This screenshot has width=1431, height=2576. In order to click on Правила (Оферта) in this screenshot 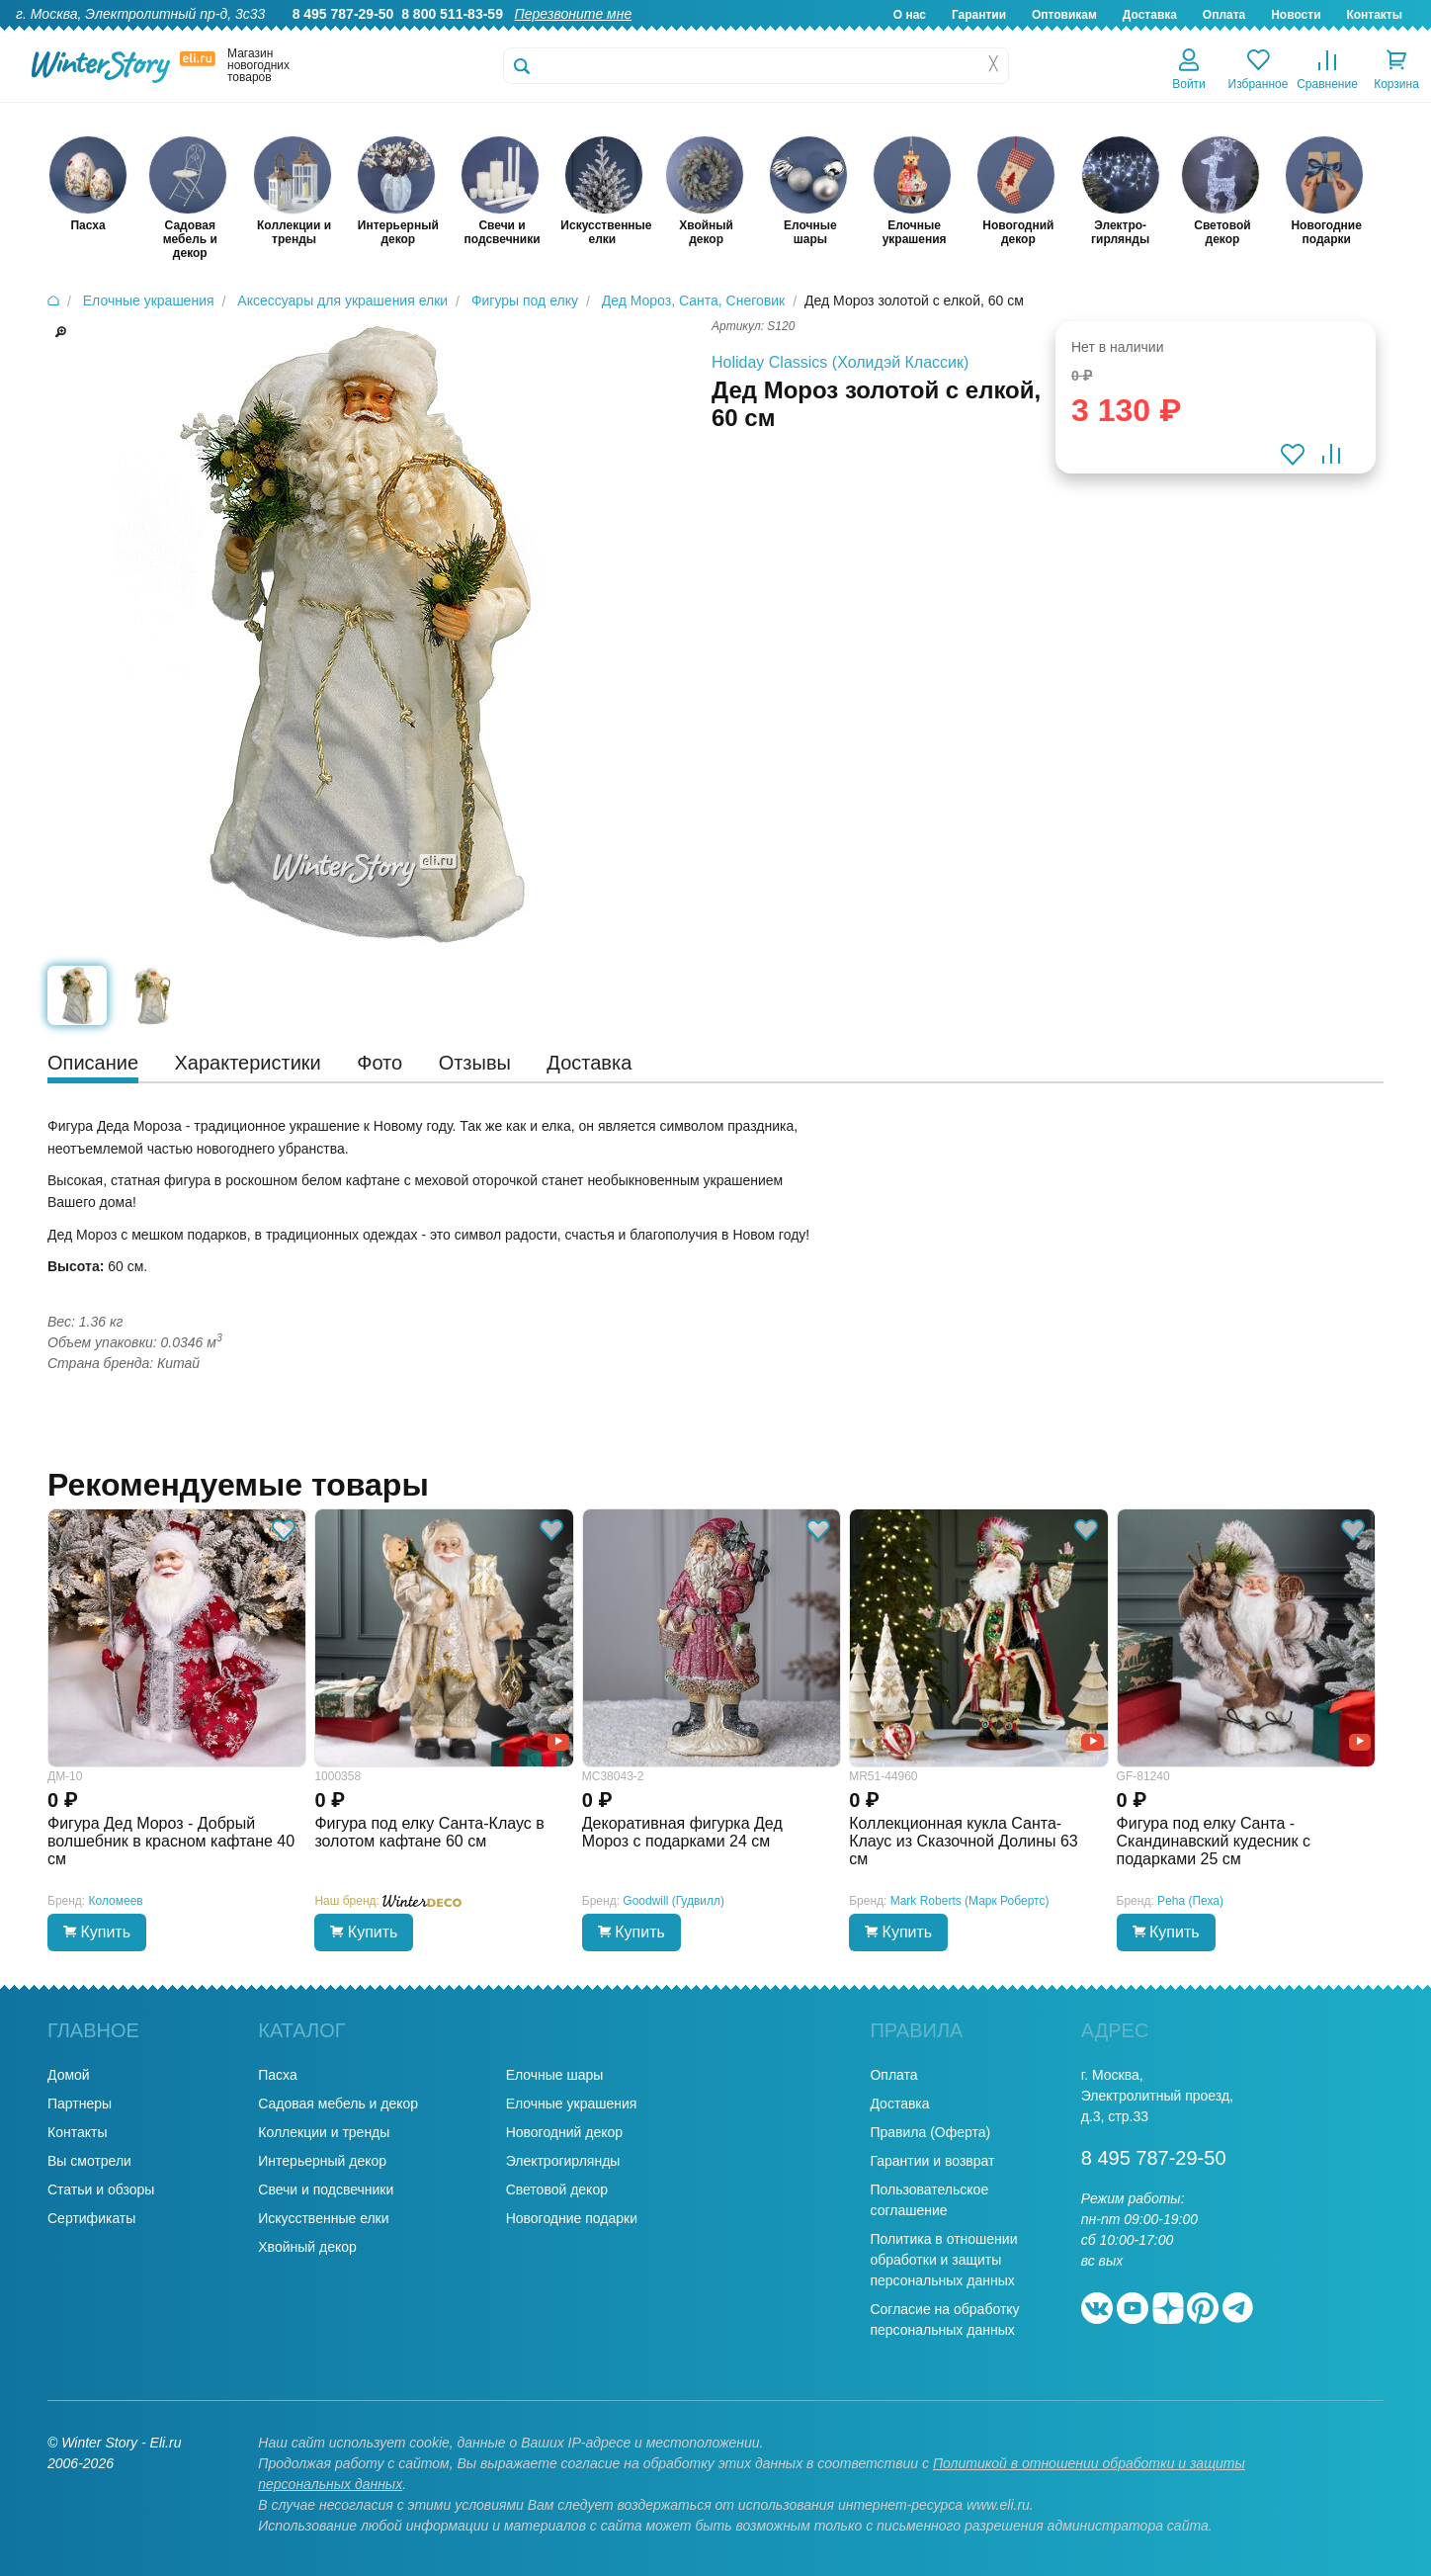, I will do `click(930, 2132)`.